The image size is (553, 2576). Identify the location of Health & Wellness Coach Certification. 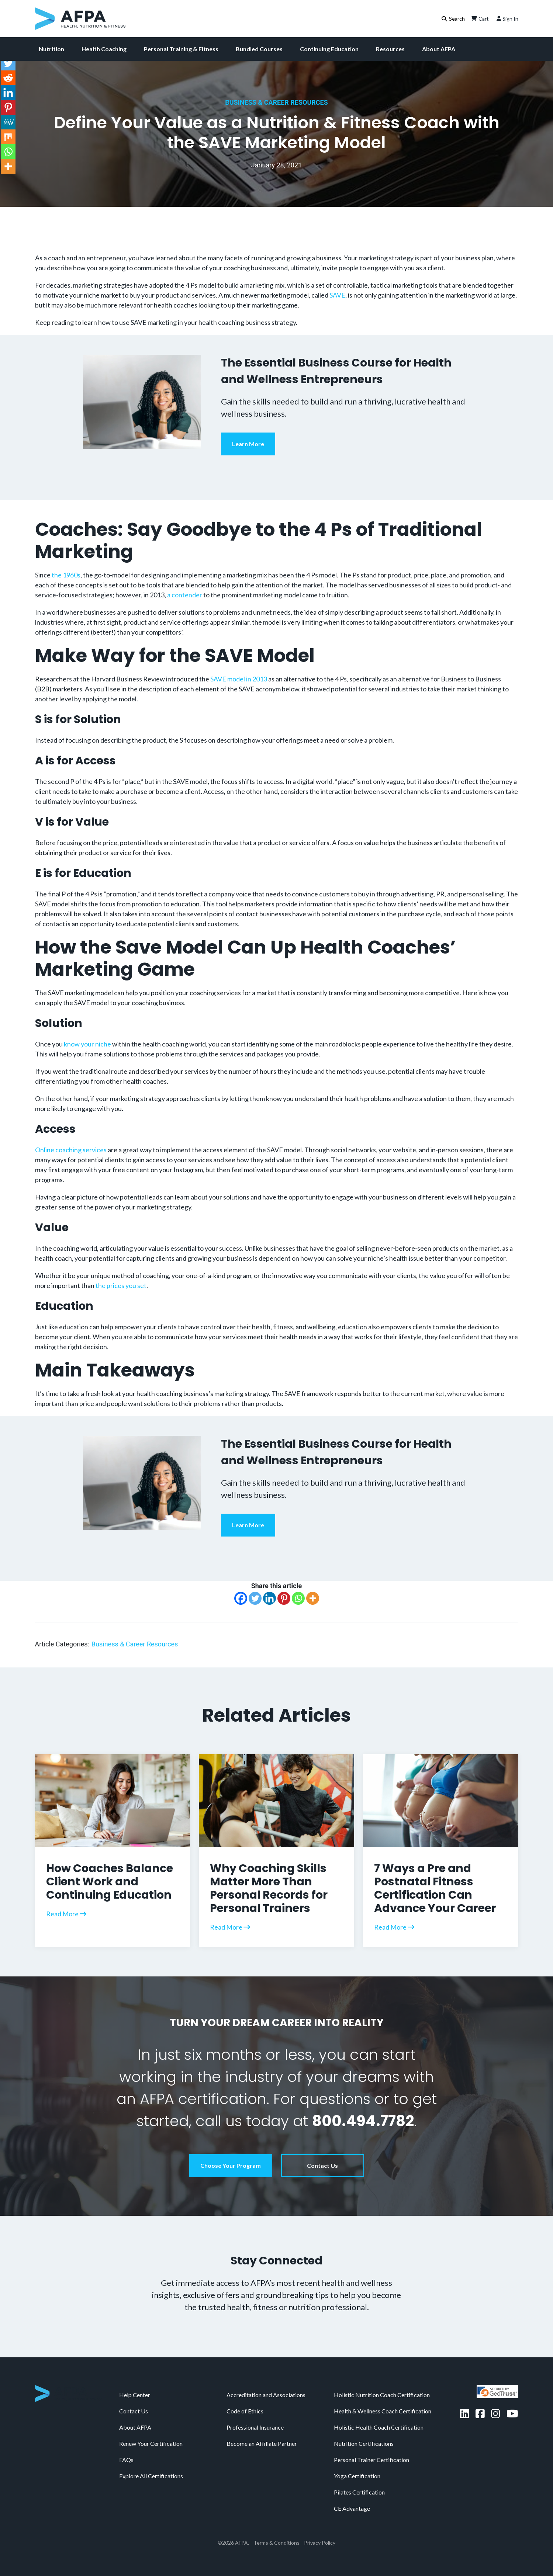
(382, 2410).